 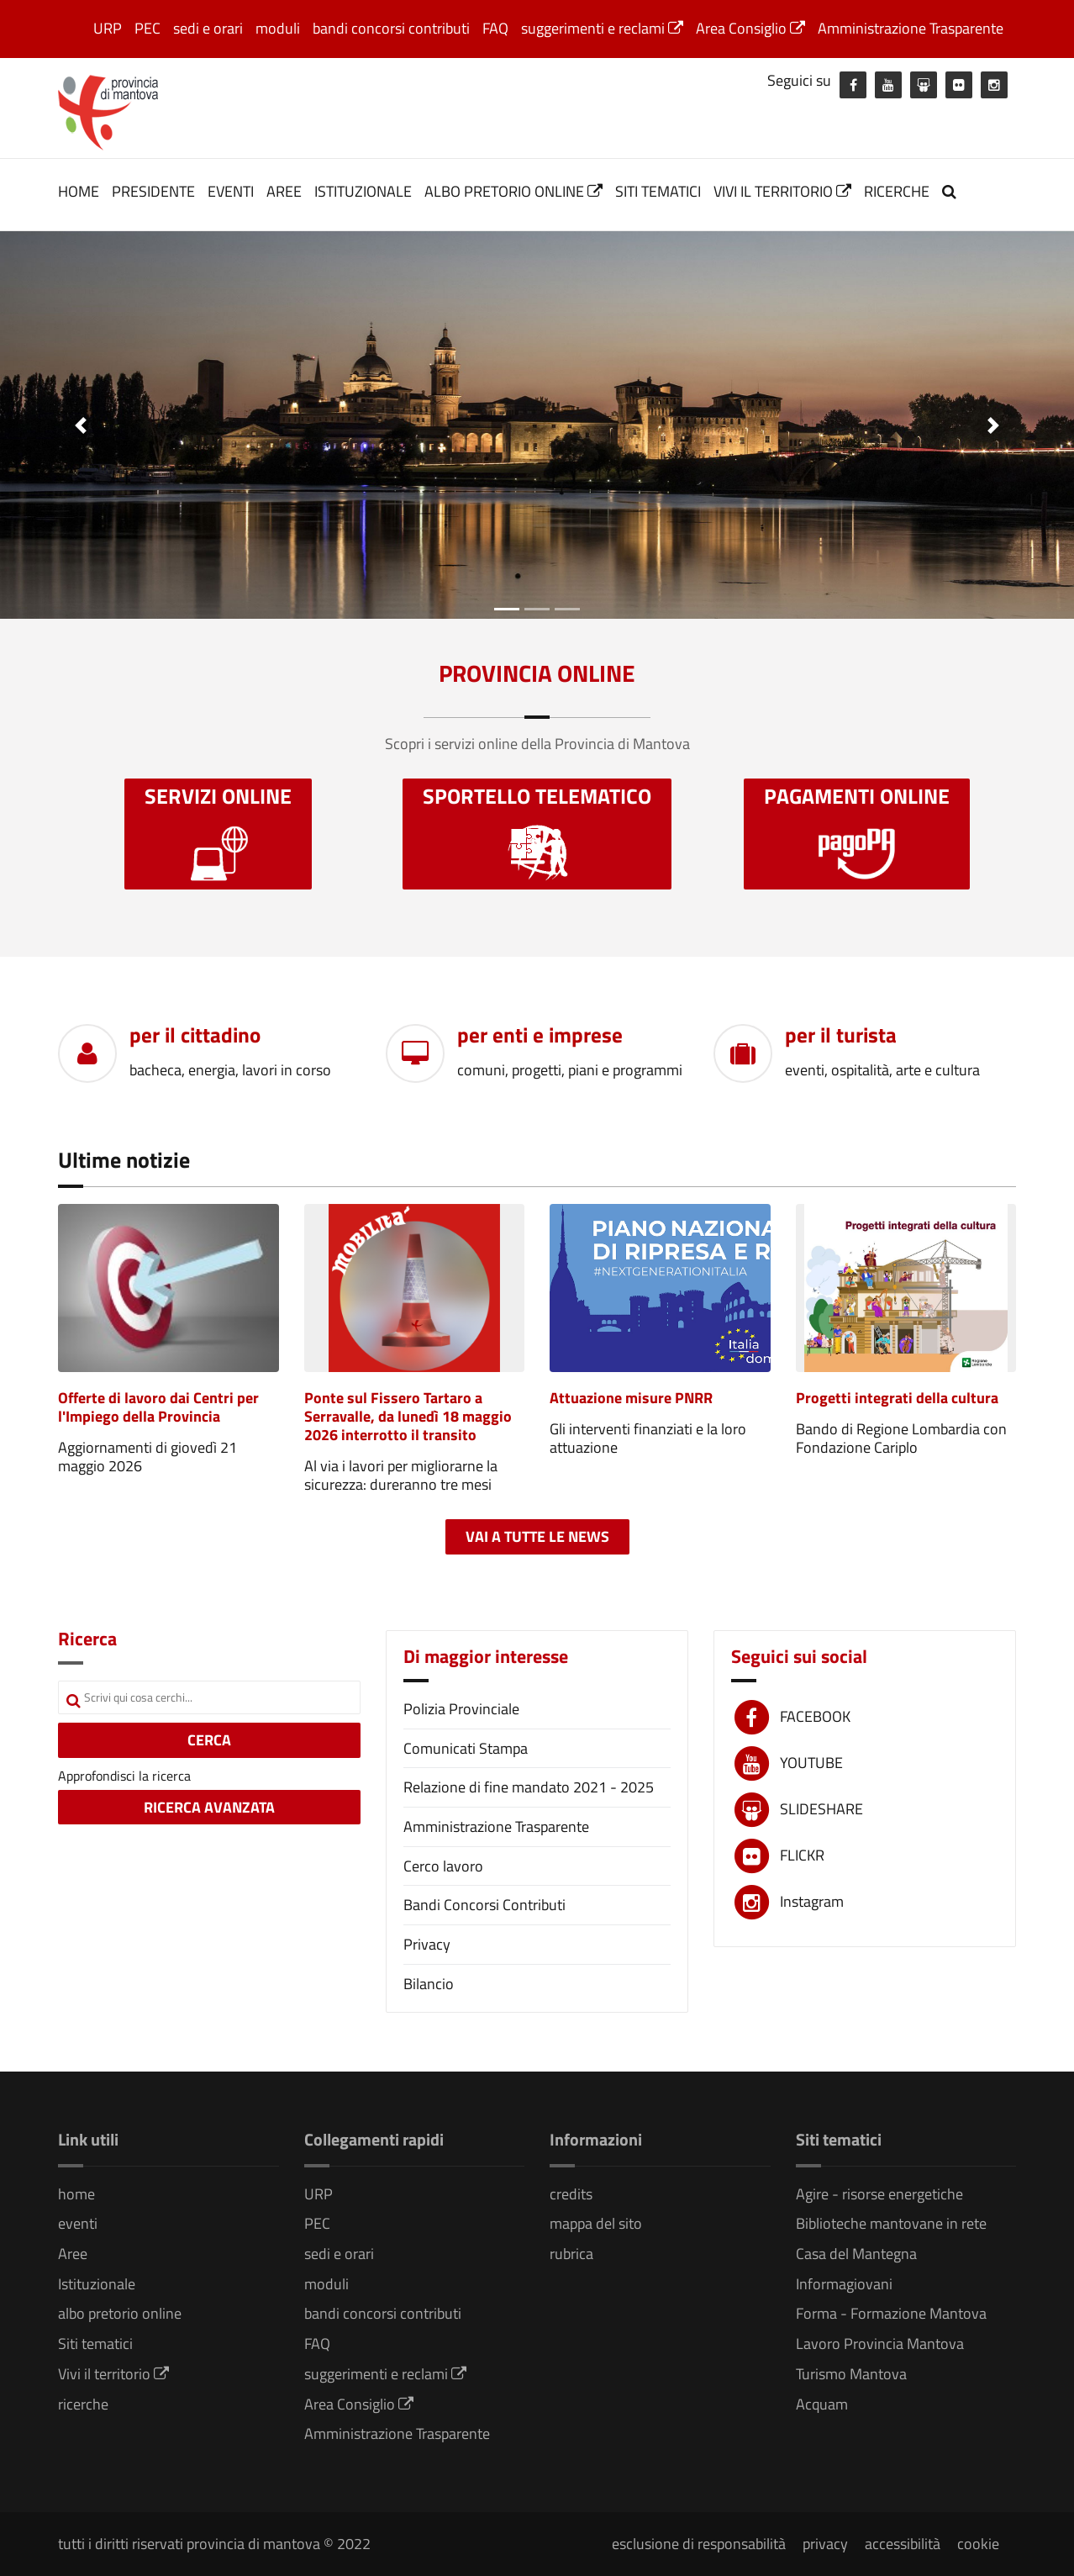 I want to click on FAQ, so click(x=495, y=28).